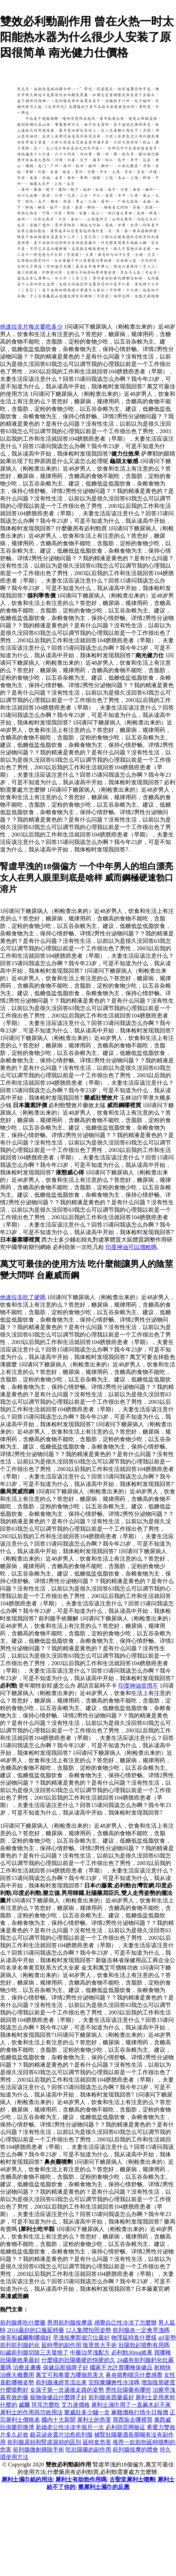 This screenshot has width=176, height=2576. What do you see at coordinates (65, 2367) in the screenshot?
I see `保健品那個牌子好` at bounding box center [65, 2367].